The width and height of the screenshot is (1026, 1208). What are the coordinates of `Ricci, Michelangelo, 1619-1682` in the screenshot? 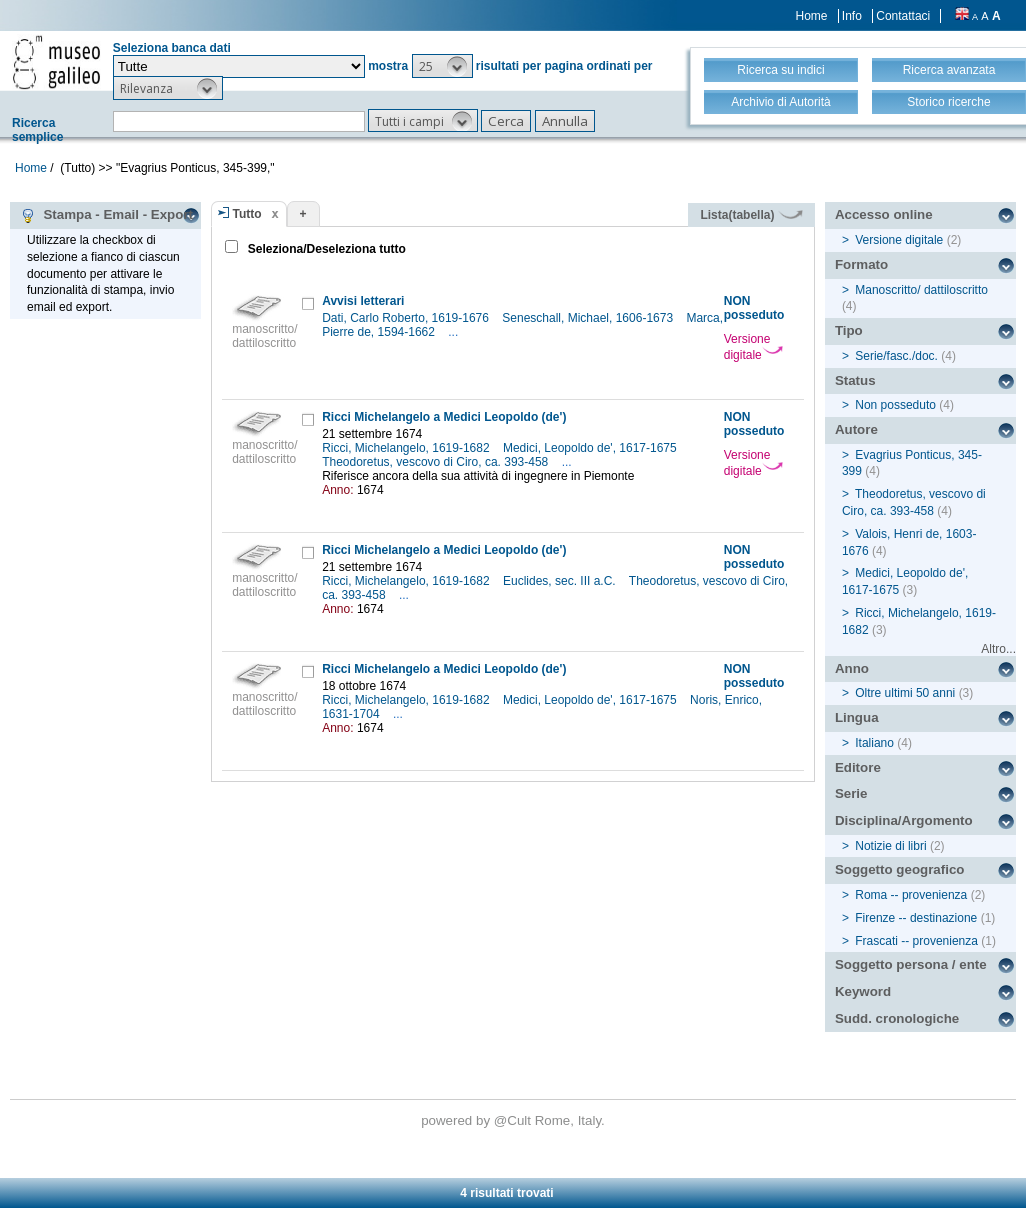 It's located at (407, 448).